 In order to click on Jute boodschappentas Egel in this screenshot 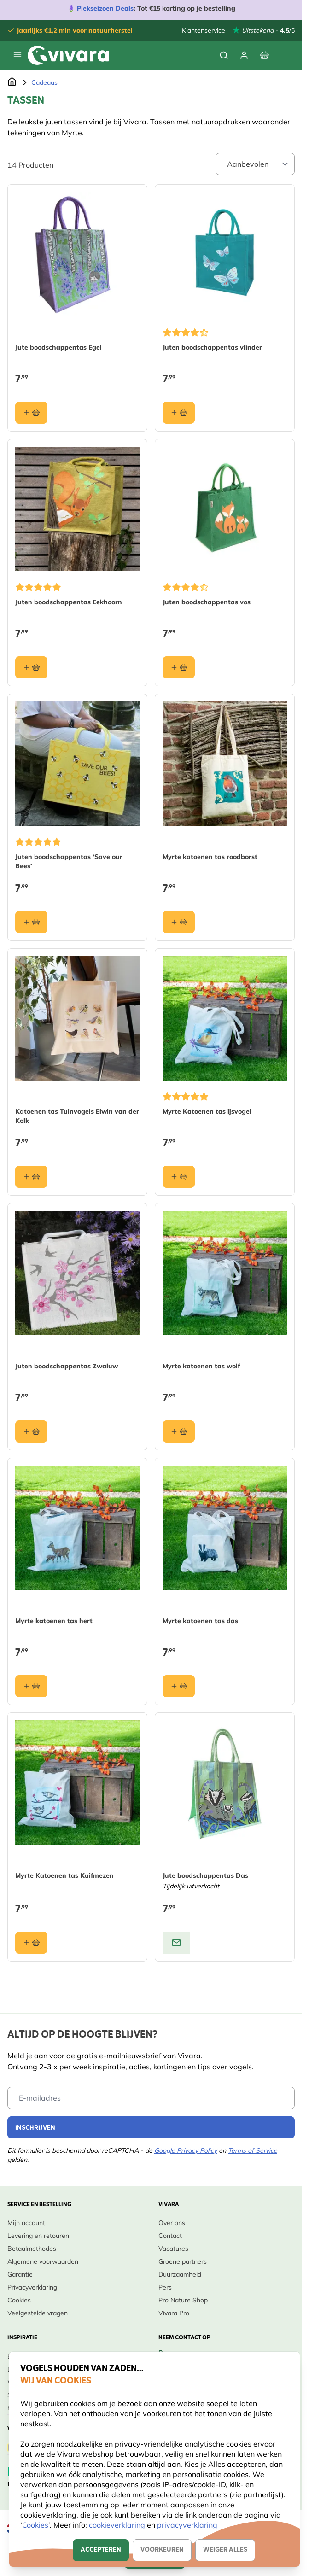, I will do `click(58, 347)`.